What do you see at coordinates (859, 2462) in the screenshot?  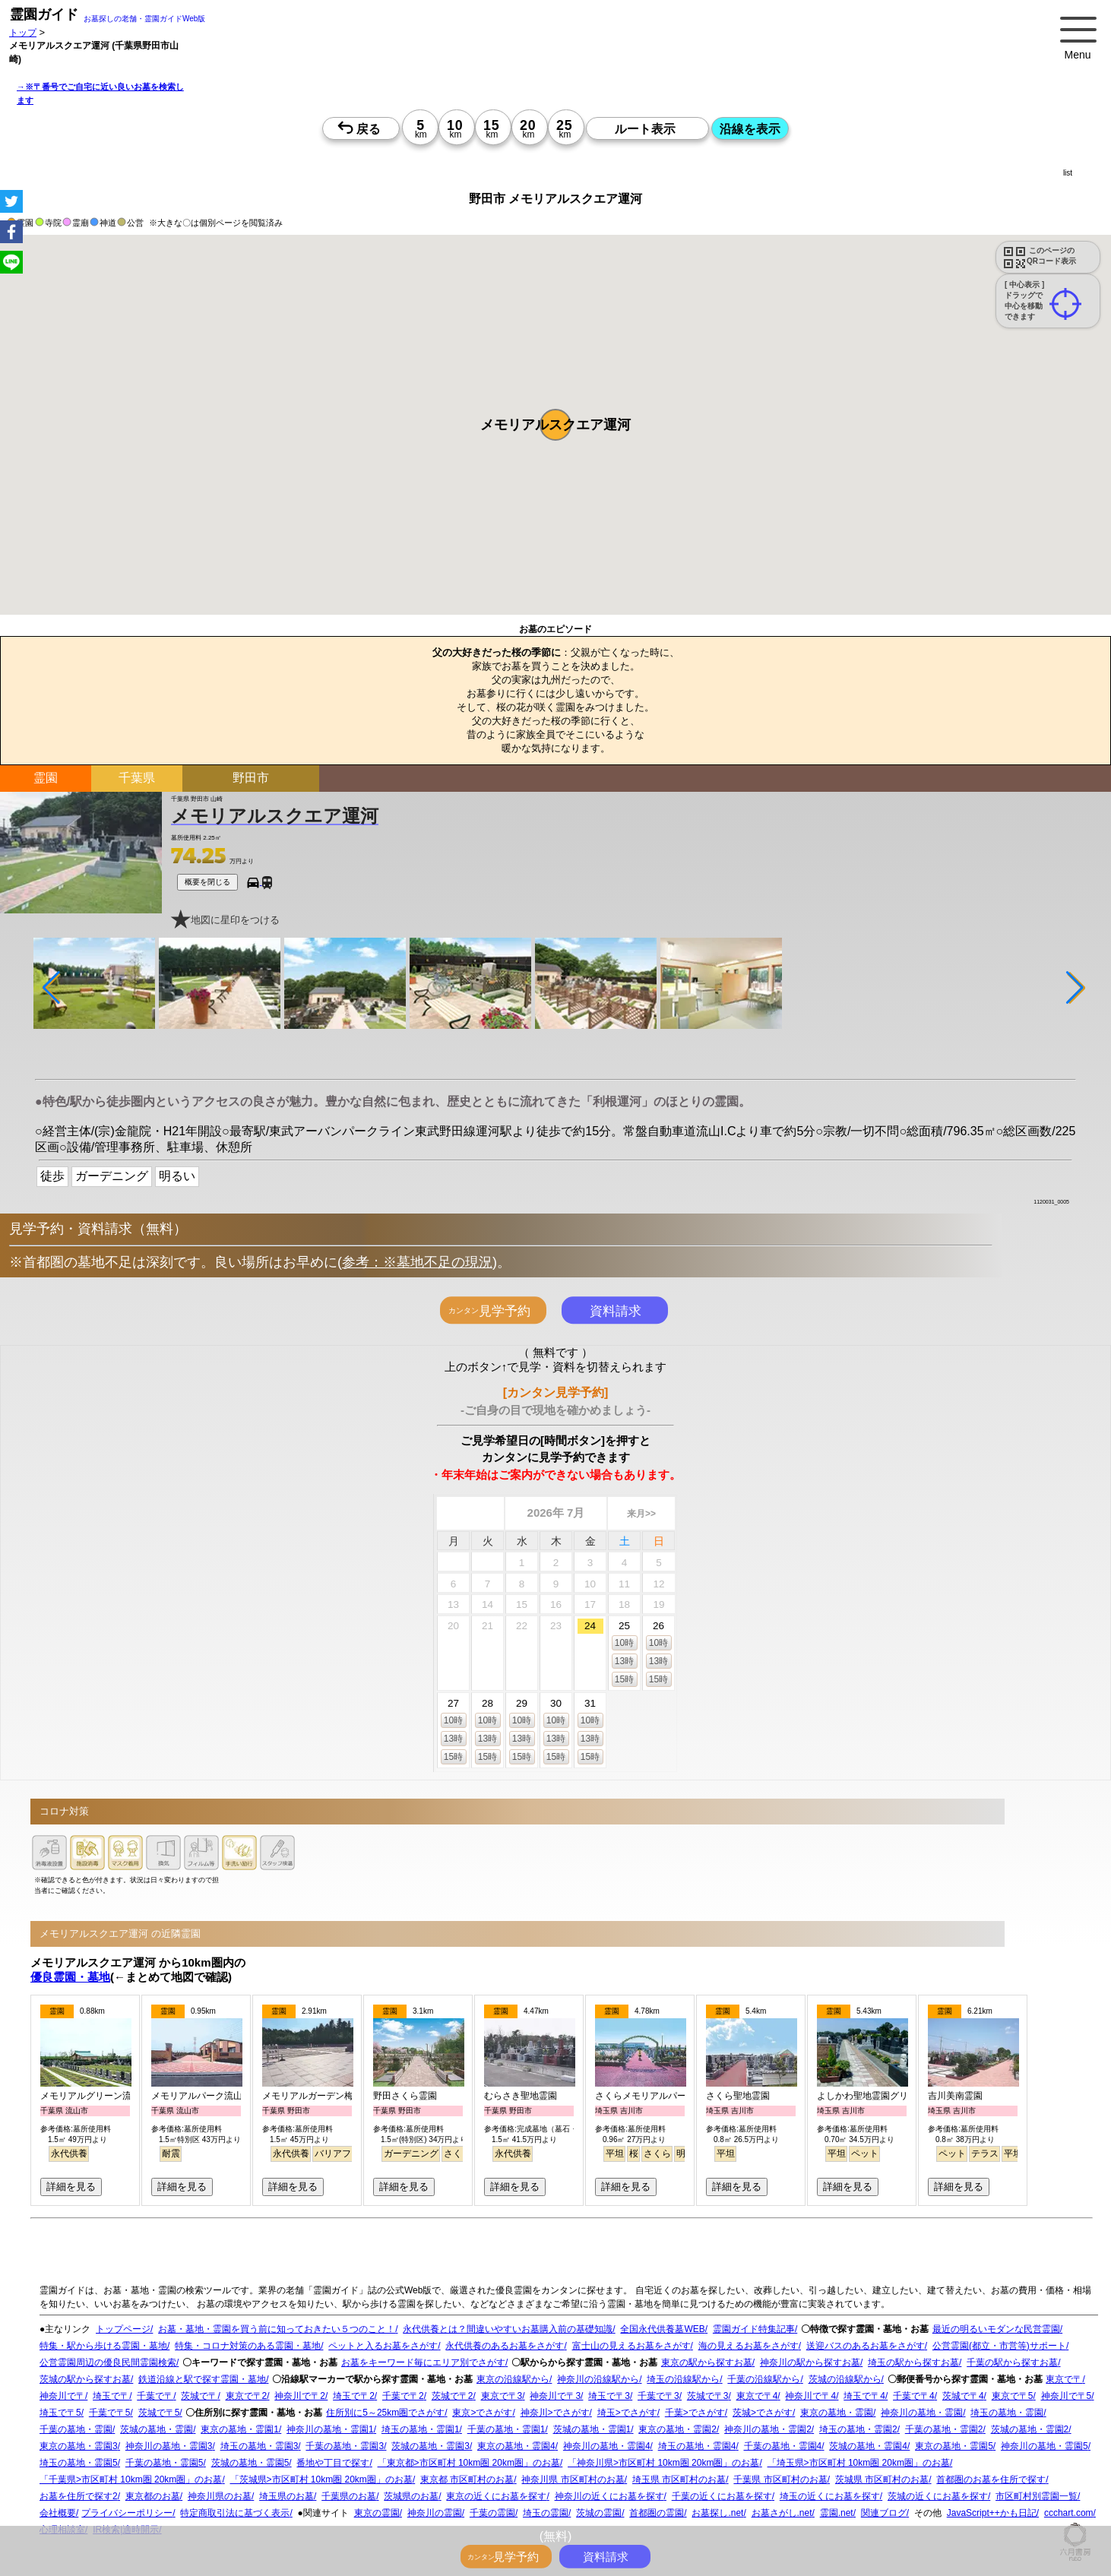 I see `「埼玉県>市区町村 10km圏 20km圏」のお墓` at bounding box center [859, 2462].